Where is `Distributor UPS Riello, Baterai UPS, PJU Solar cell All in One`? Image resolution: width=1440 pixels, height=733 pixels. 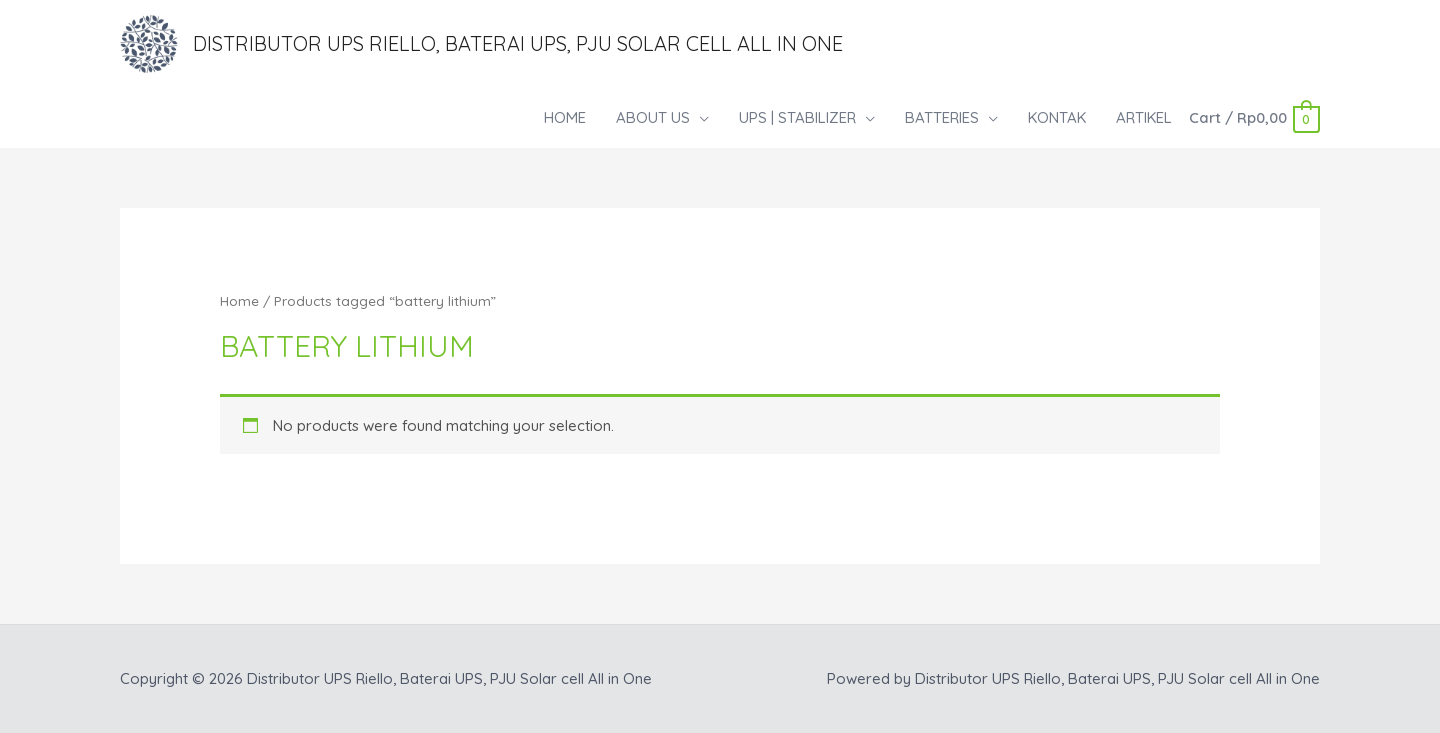
Distributor UPS Riello, Baterai UPS, PJU Solar cell All in One is located at coordinates (518, 43).